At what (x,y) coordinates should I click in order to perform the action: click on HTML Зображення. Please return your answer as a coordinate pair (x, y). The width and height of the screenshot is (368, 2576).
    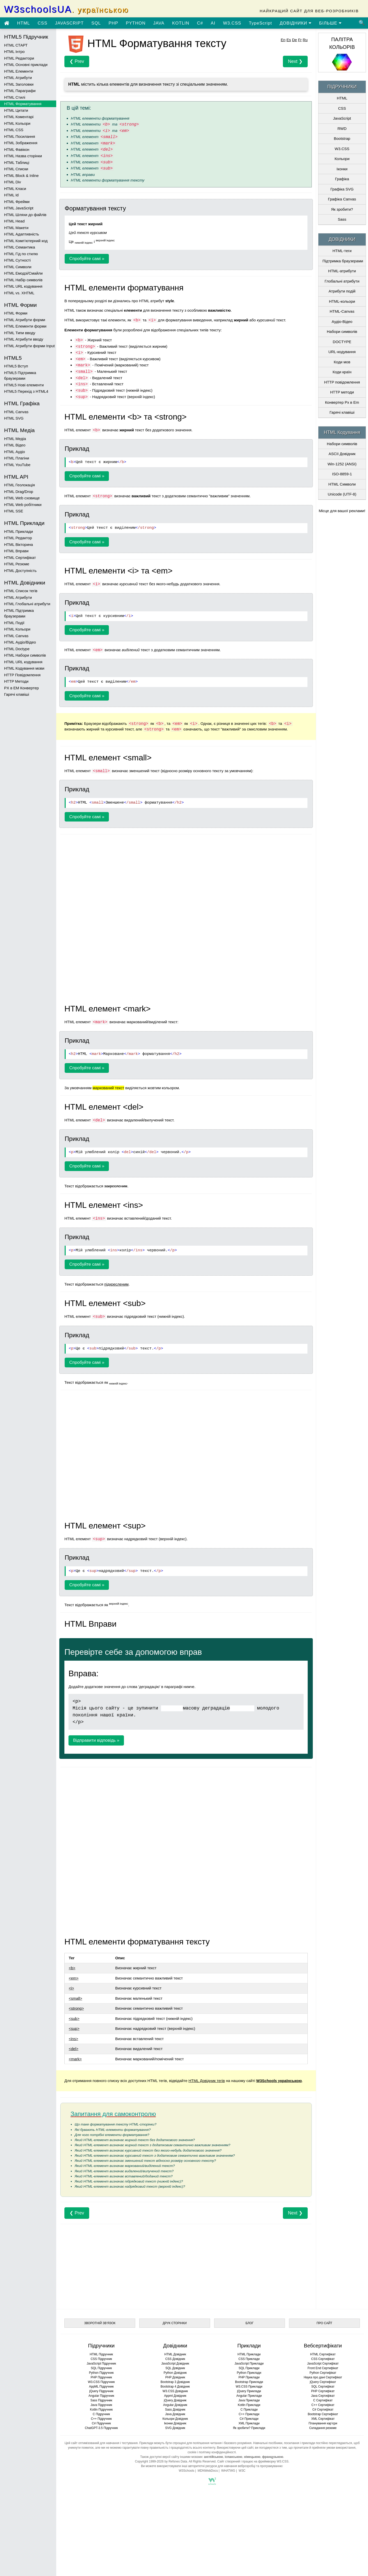
    Looking at the image, I should click on (20, 143).